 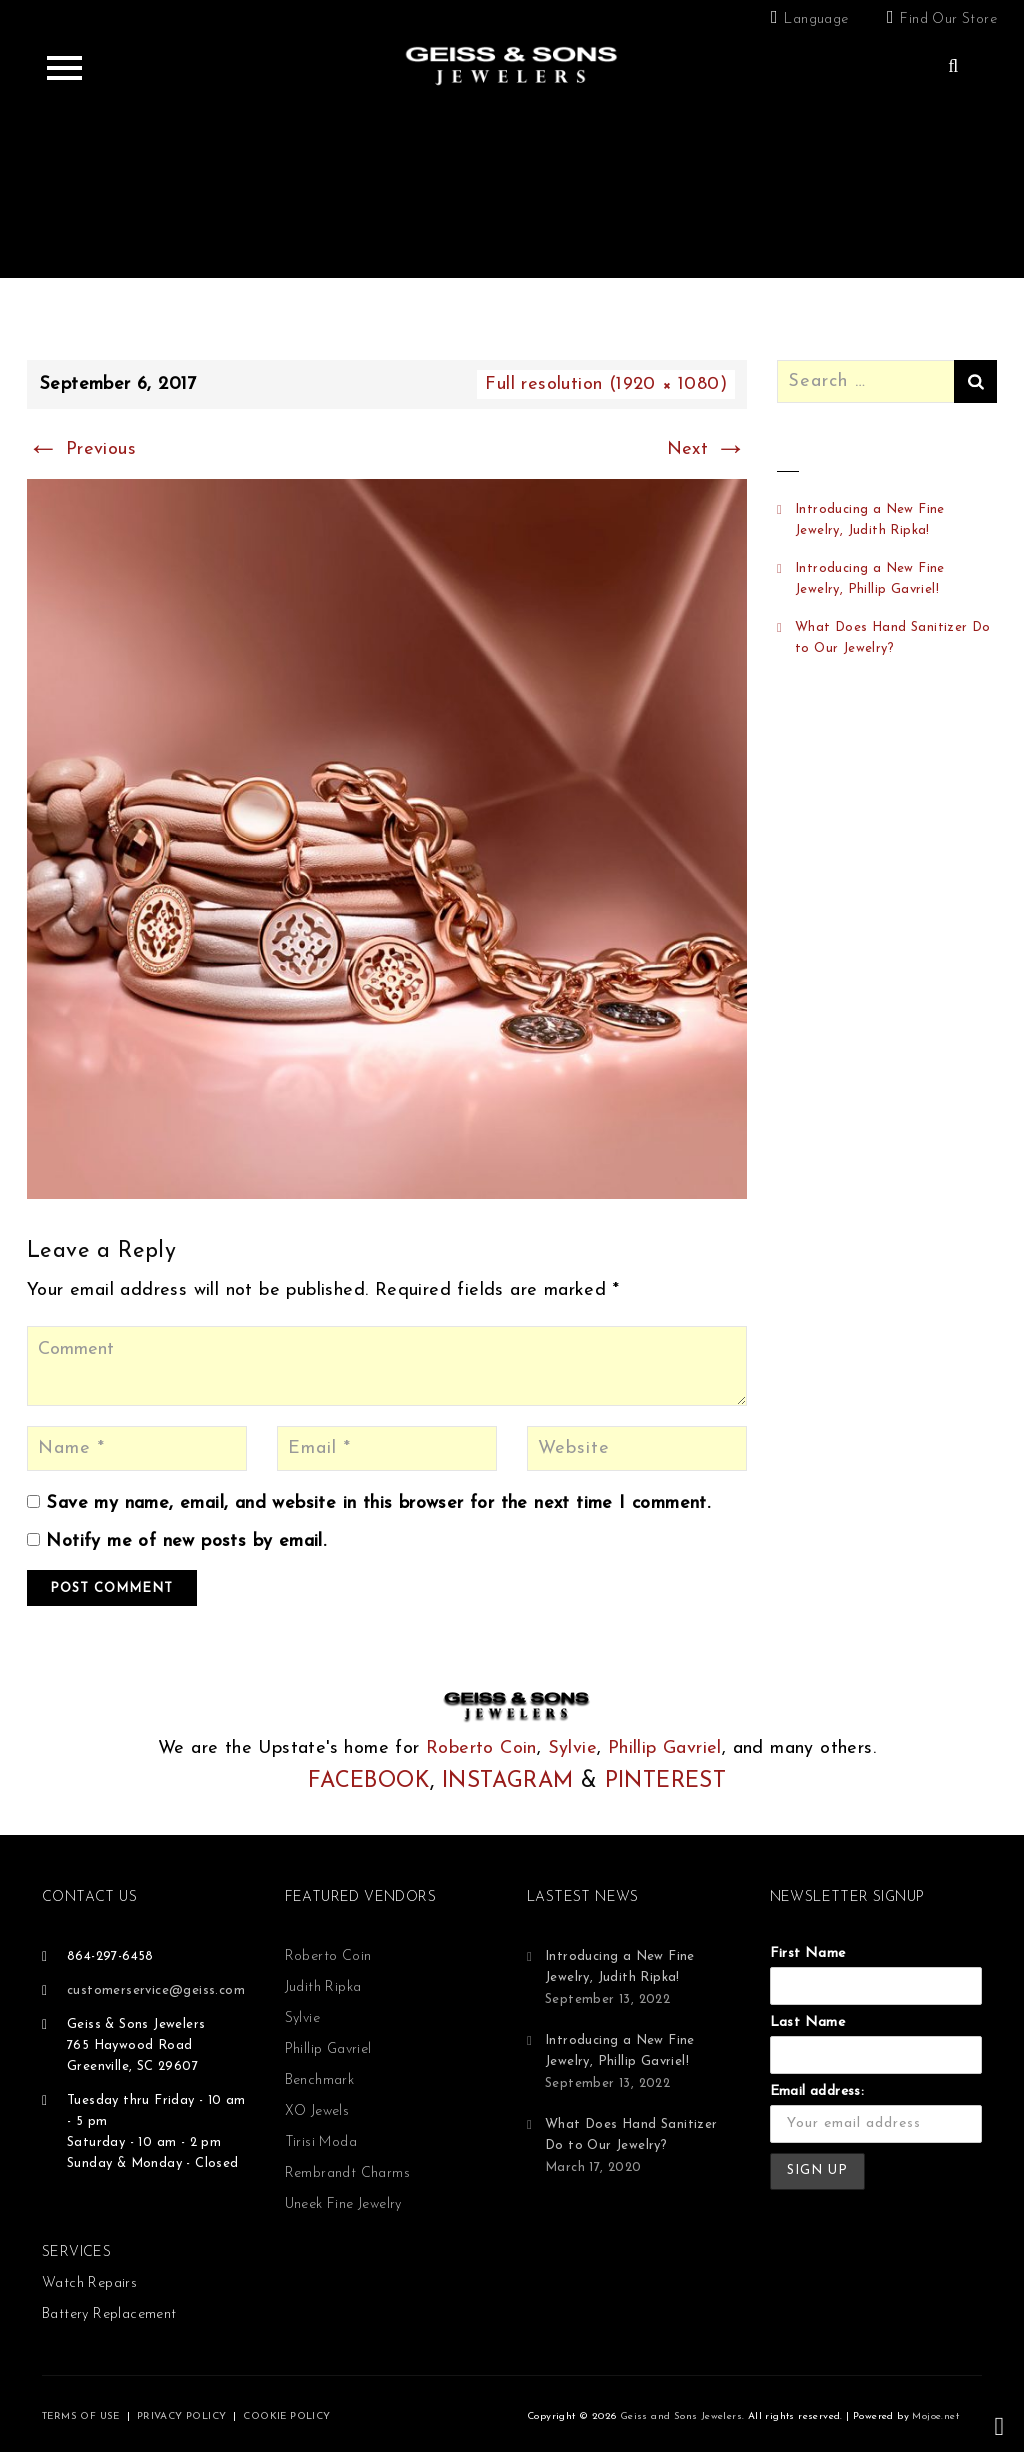 I want to click on Introducing a New Fine Jewelry, Phillip Gavriel!, so click(x=870, y=579).